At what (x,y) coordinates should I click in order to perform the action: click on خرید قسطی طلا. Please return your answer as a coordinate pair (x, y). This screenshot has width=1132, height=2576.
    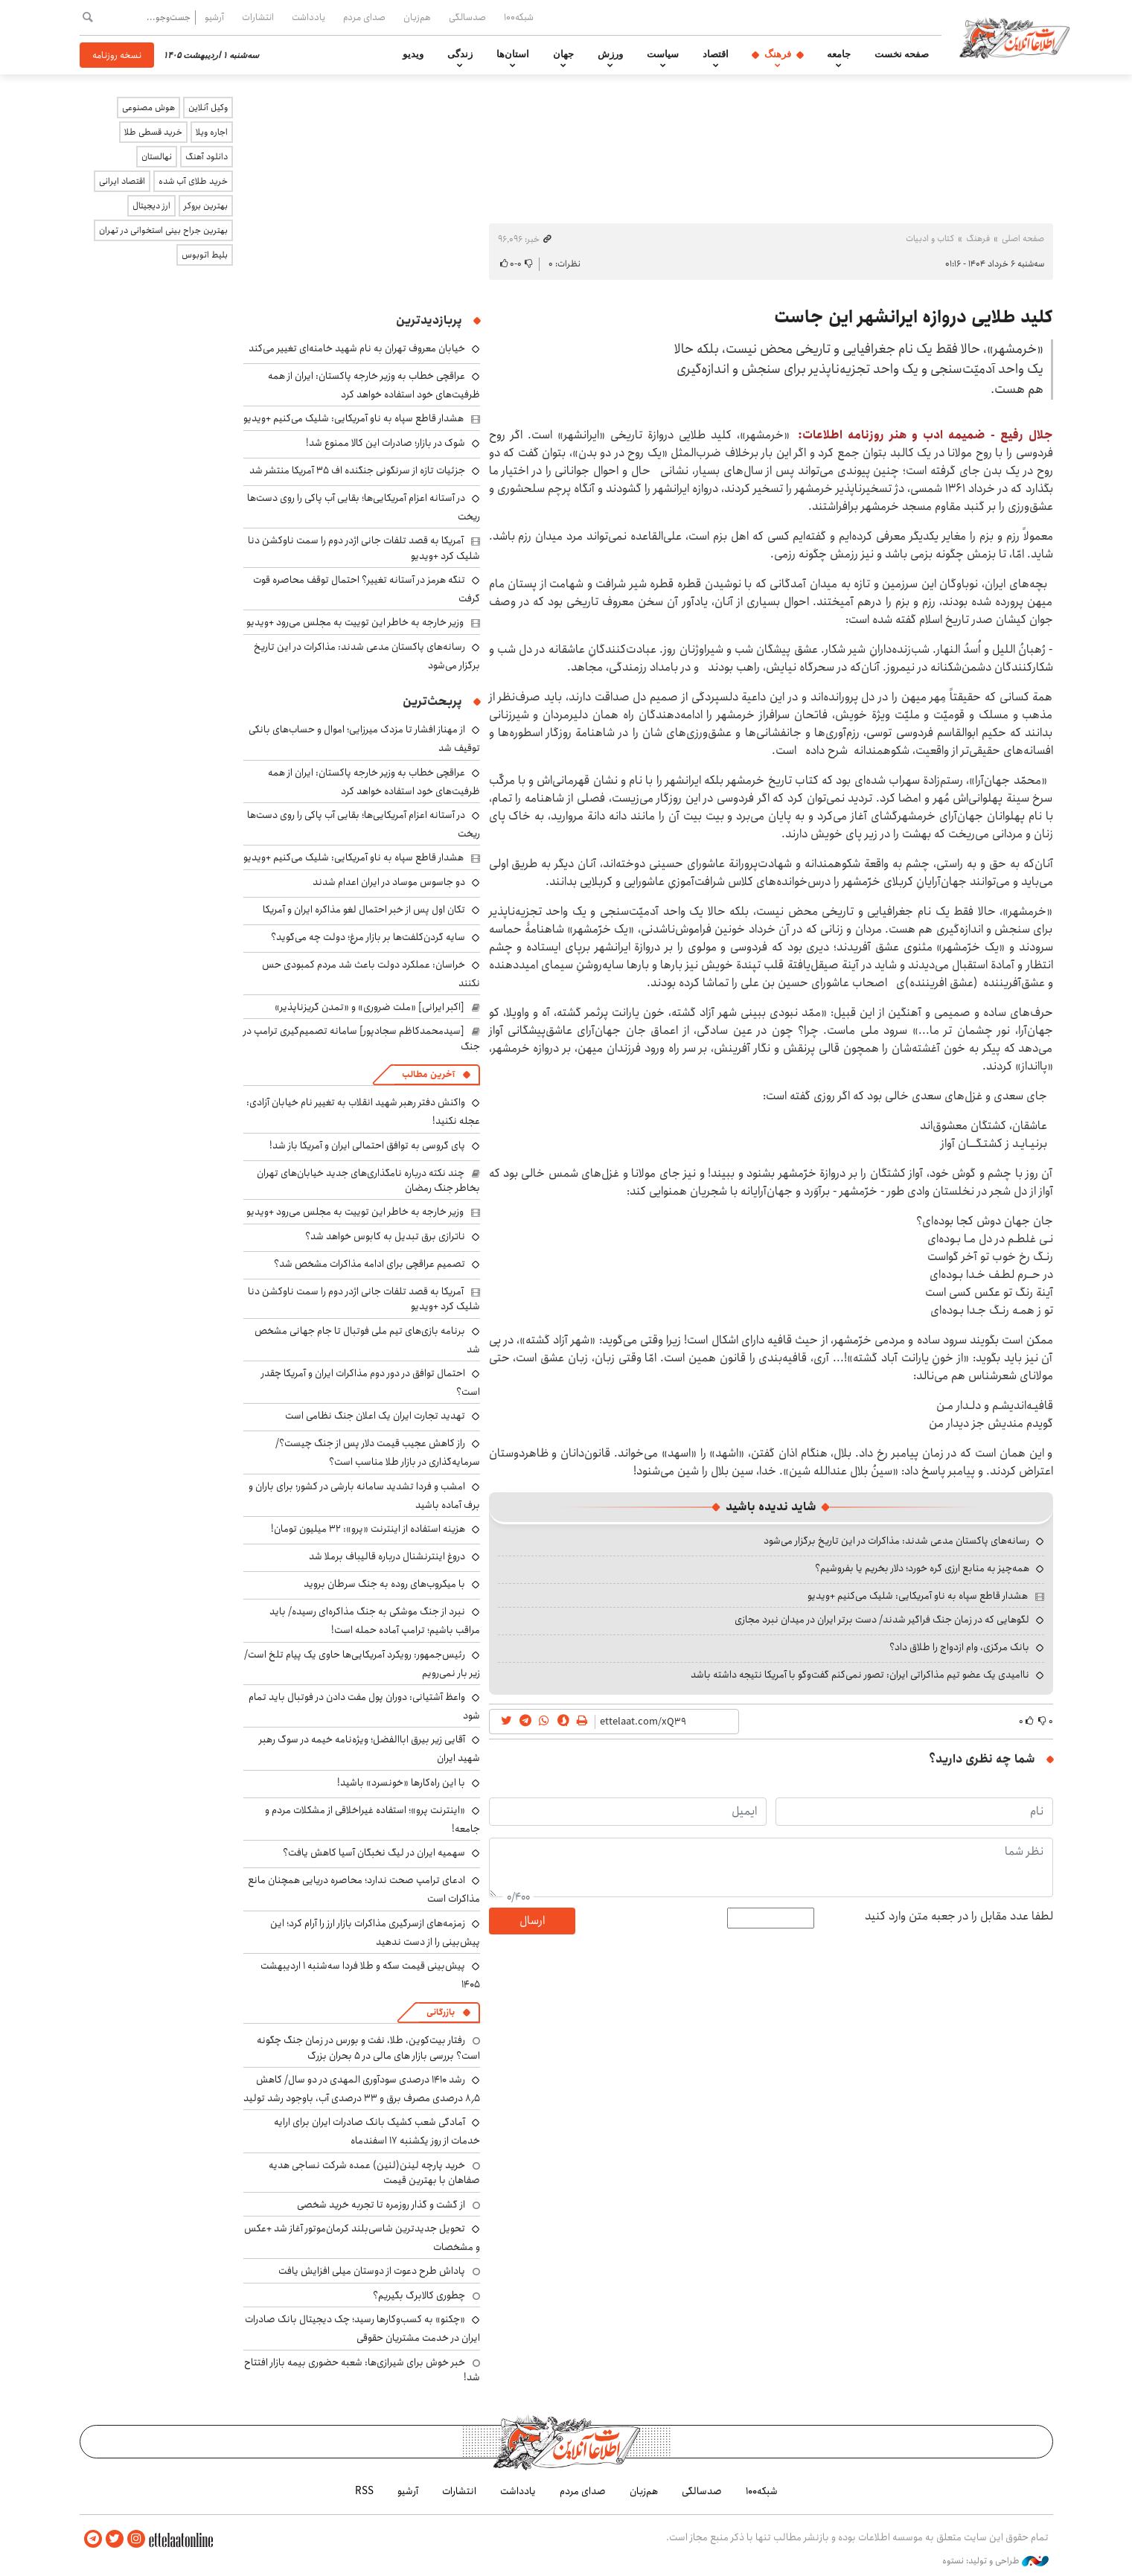
    Looking at the image, I should click on (153, 132).